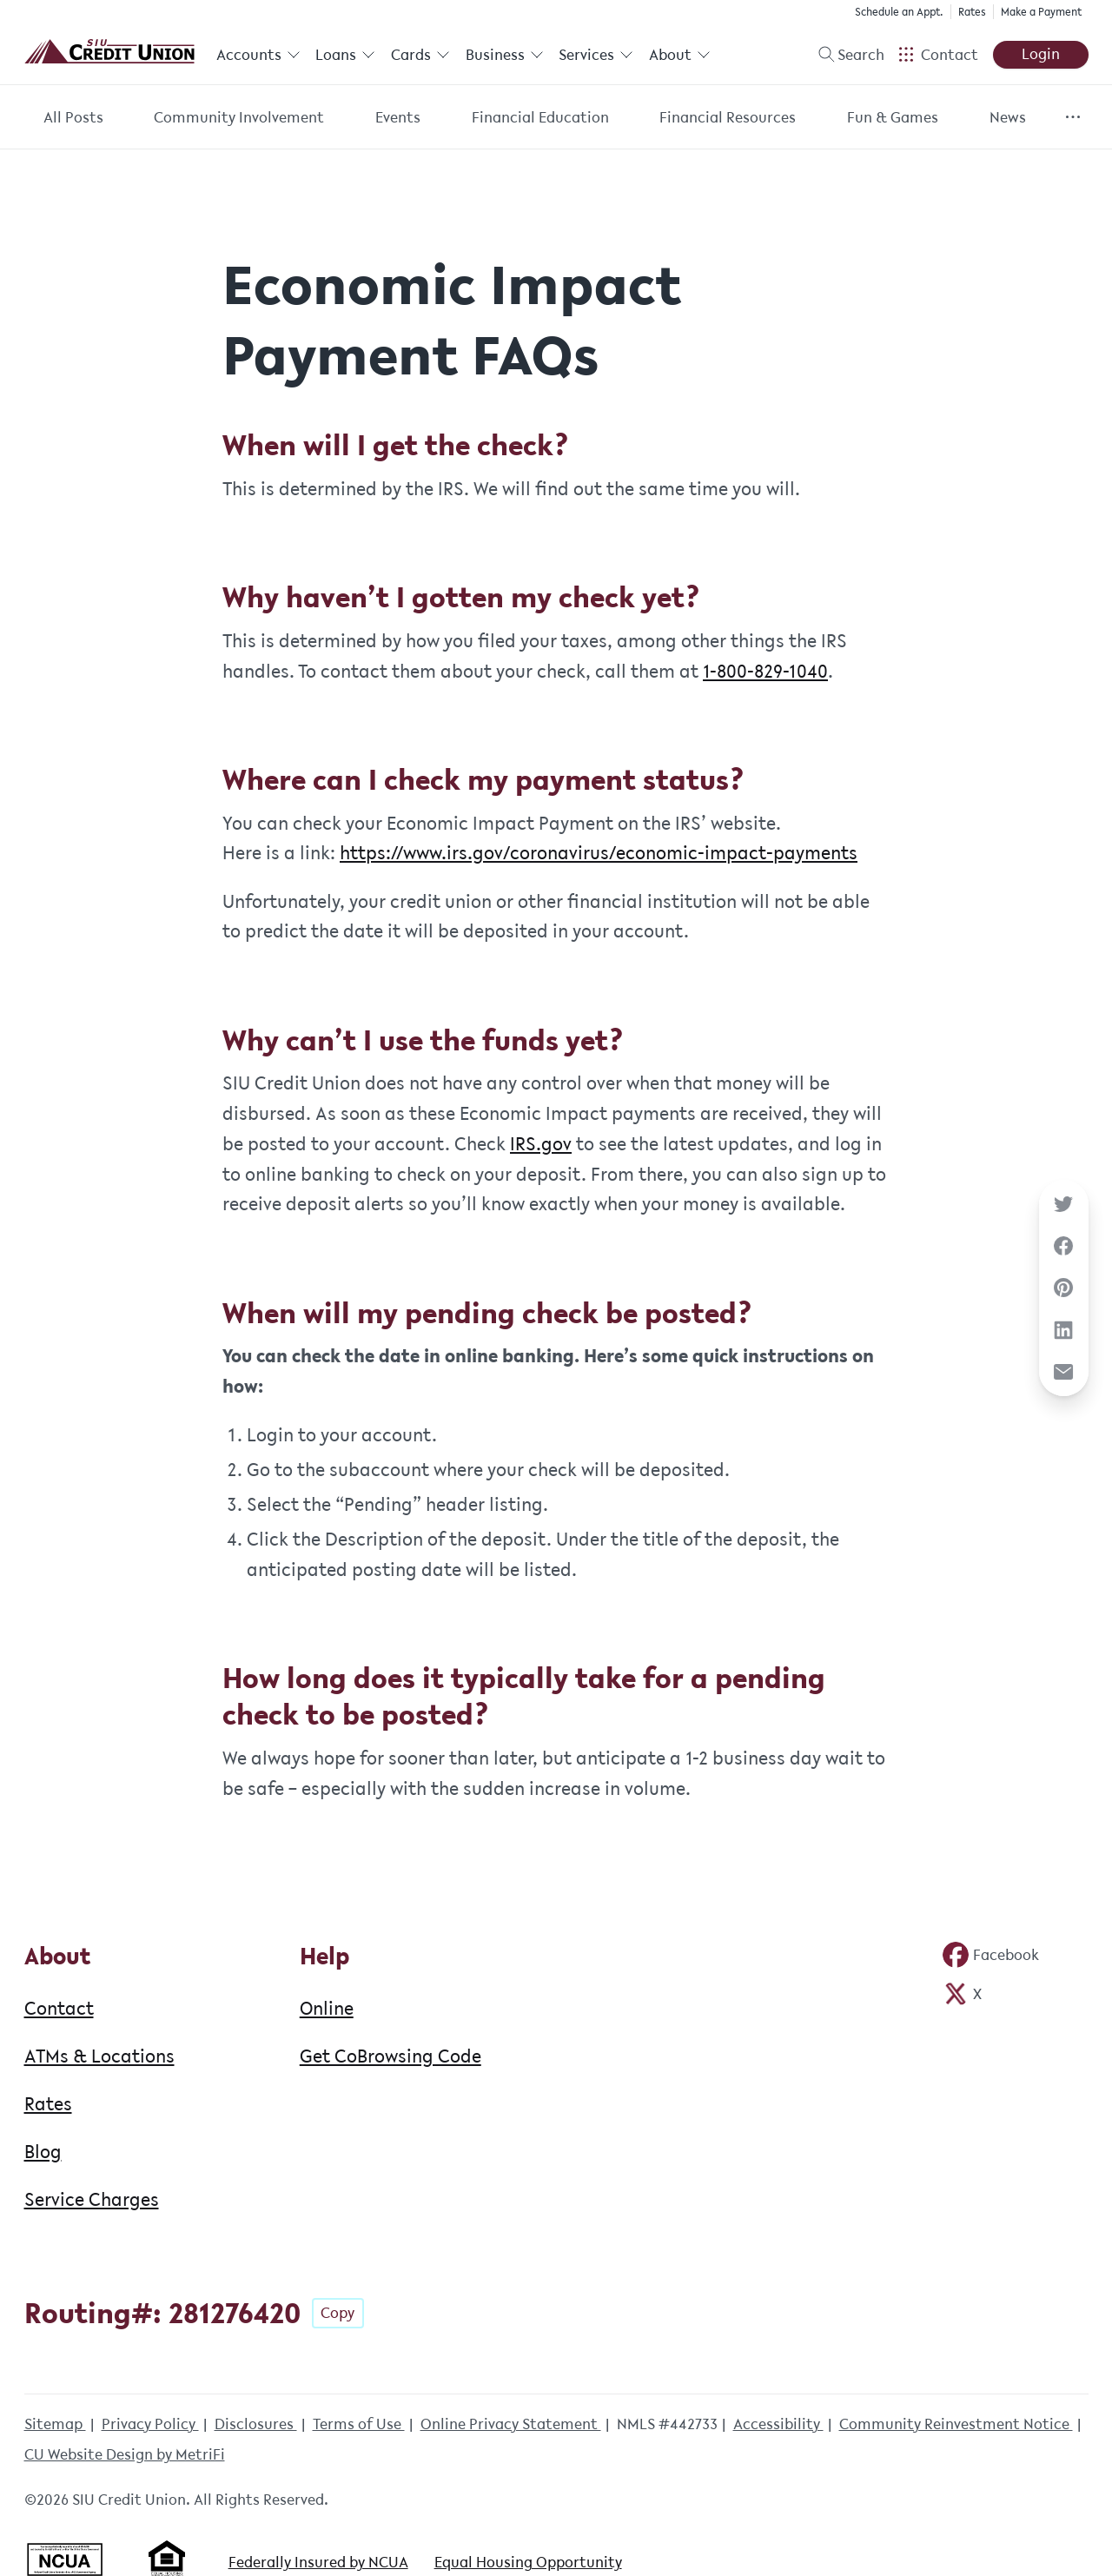 The image size is (1112, 2576). I want to click on Community Involvement [Category: Community Involvement], so click(239, 117).